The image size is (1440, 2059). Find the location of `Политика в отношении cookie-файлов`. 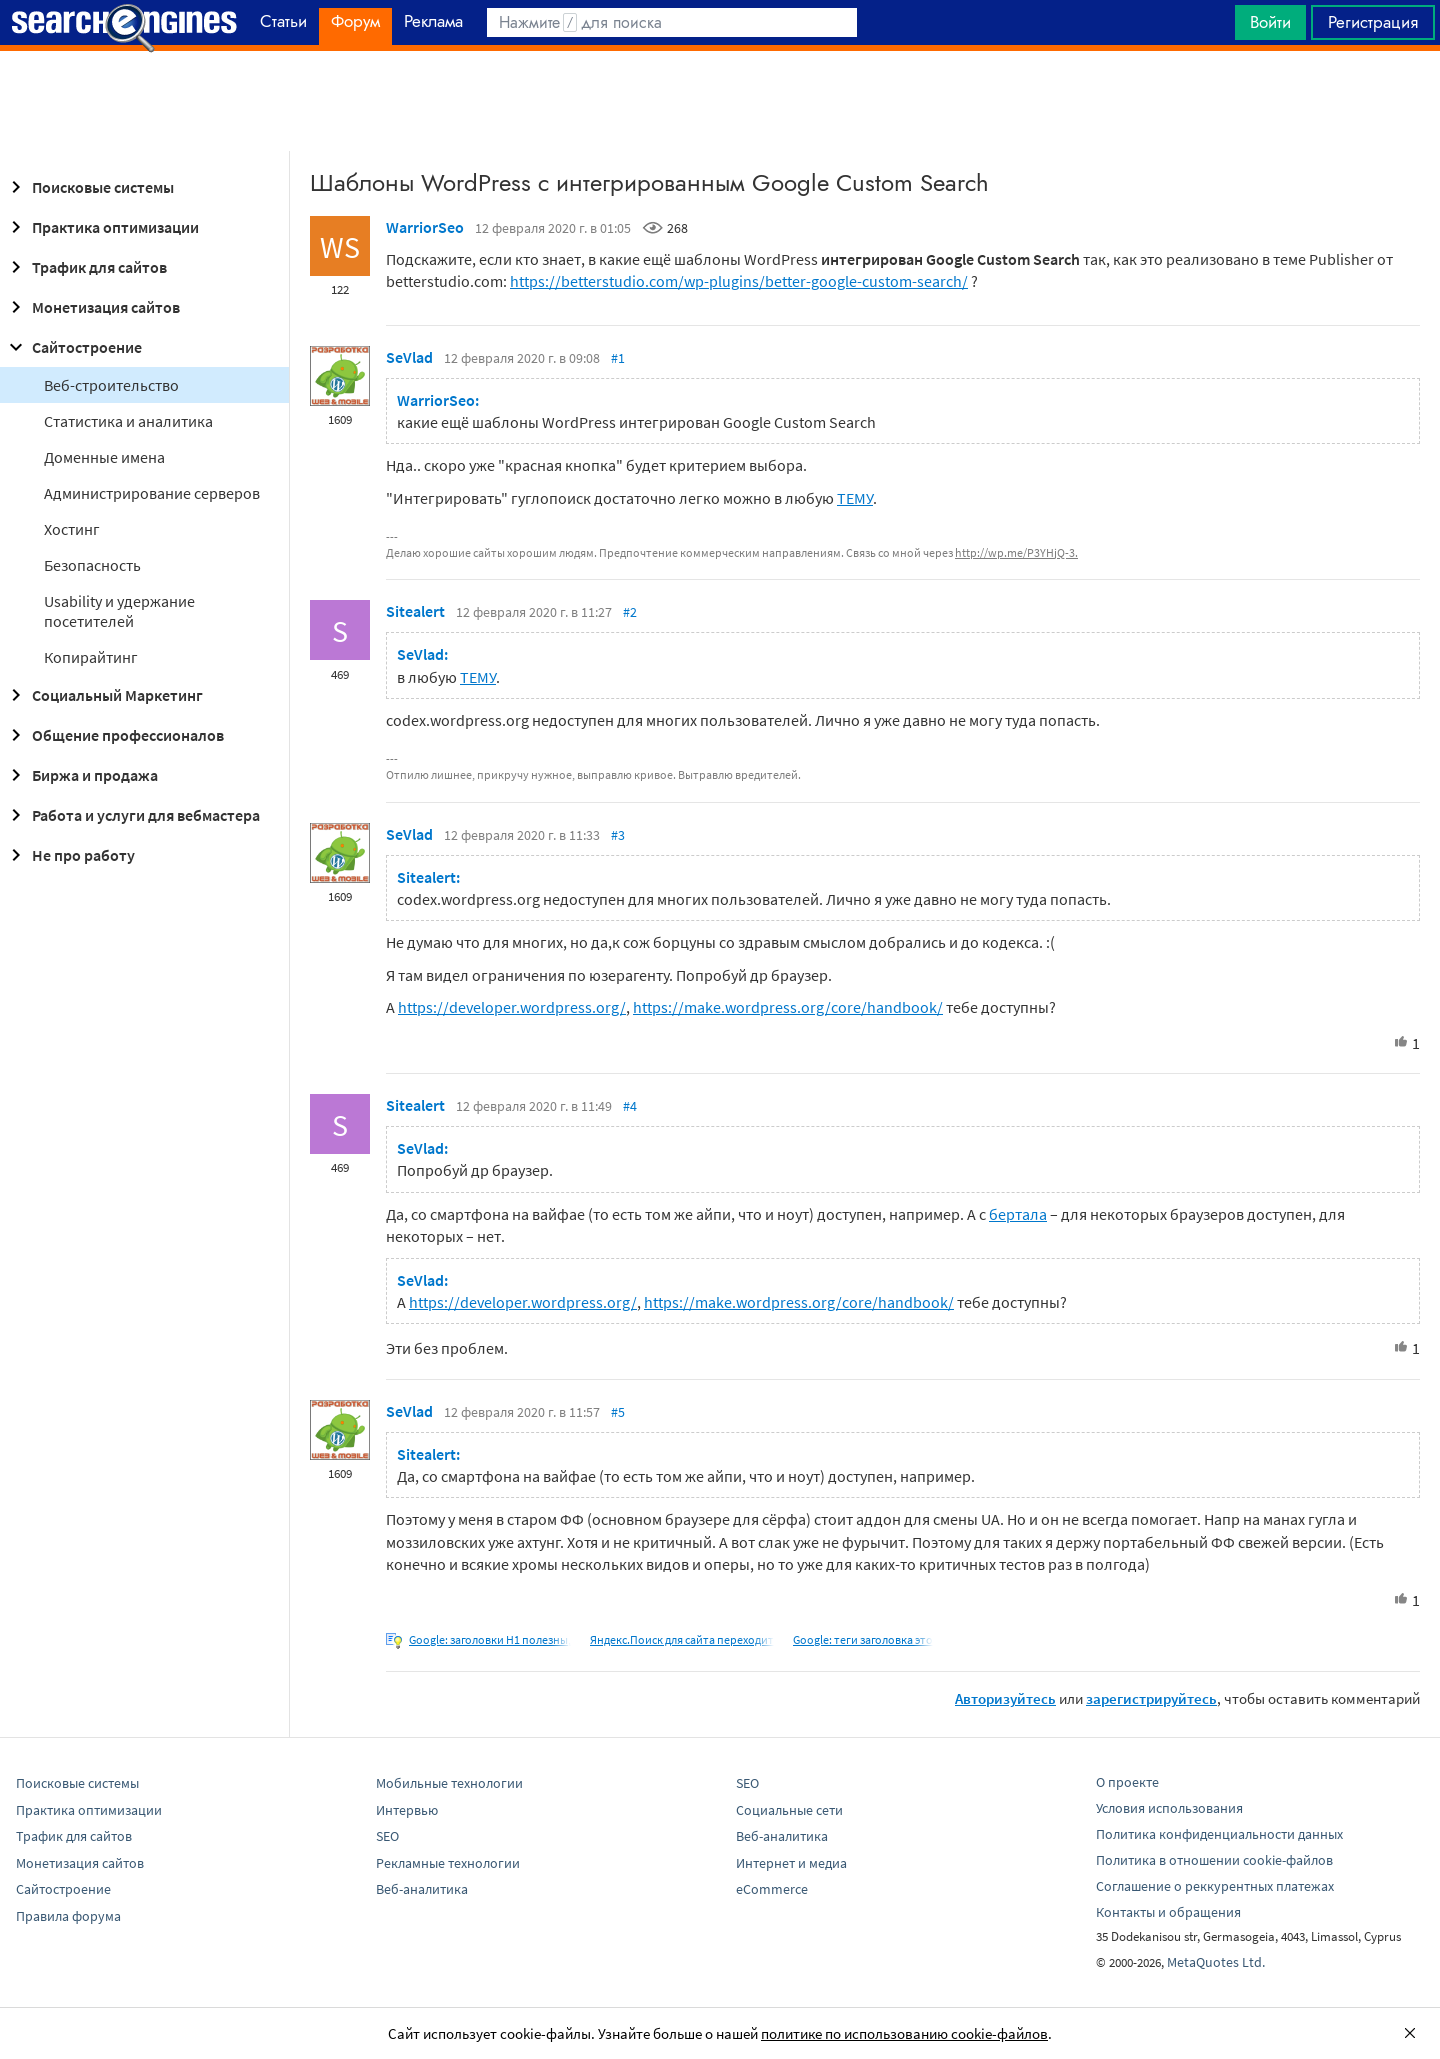

Политика в отношении cookie-файлов is located at coordinates (1214, 1860).